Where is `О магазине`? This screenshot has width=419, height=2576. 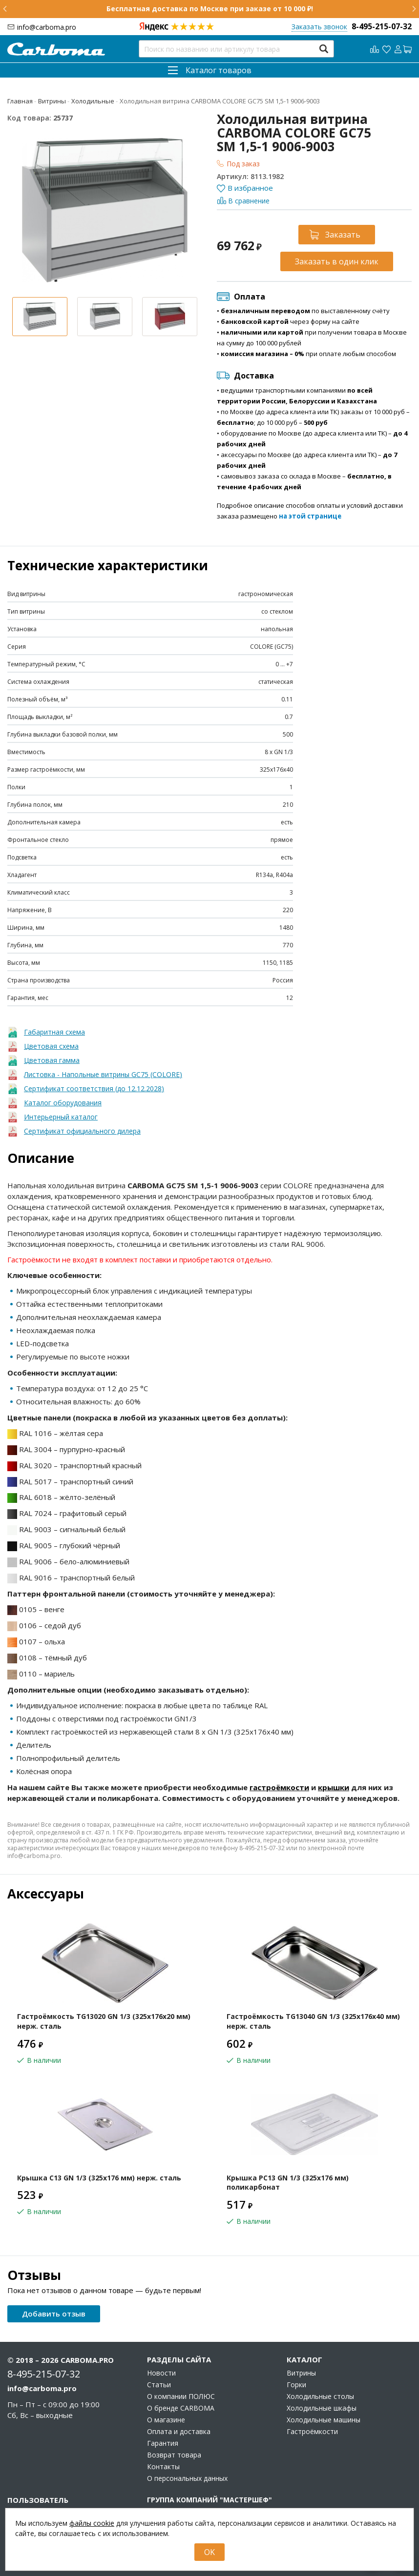
О магазине is located at coordinates (166, 2419).